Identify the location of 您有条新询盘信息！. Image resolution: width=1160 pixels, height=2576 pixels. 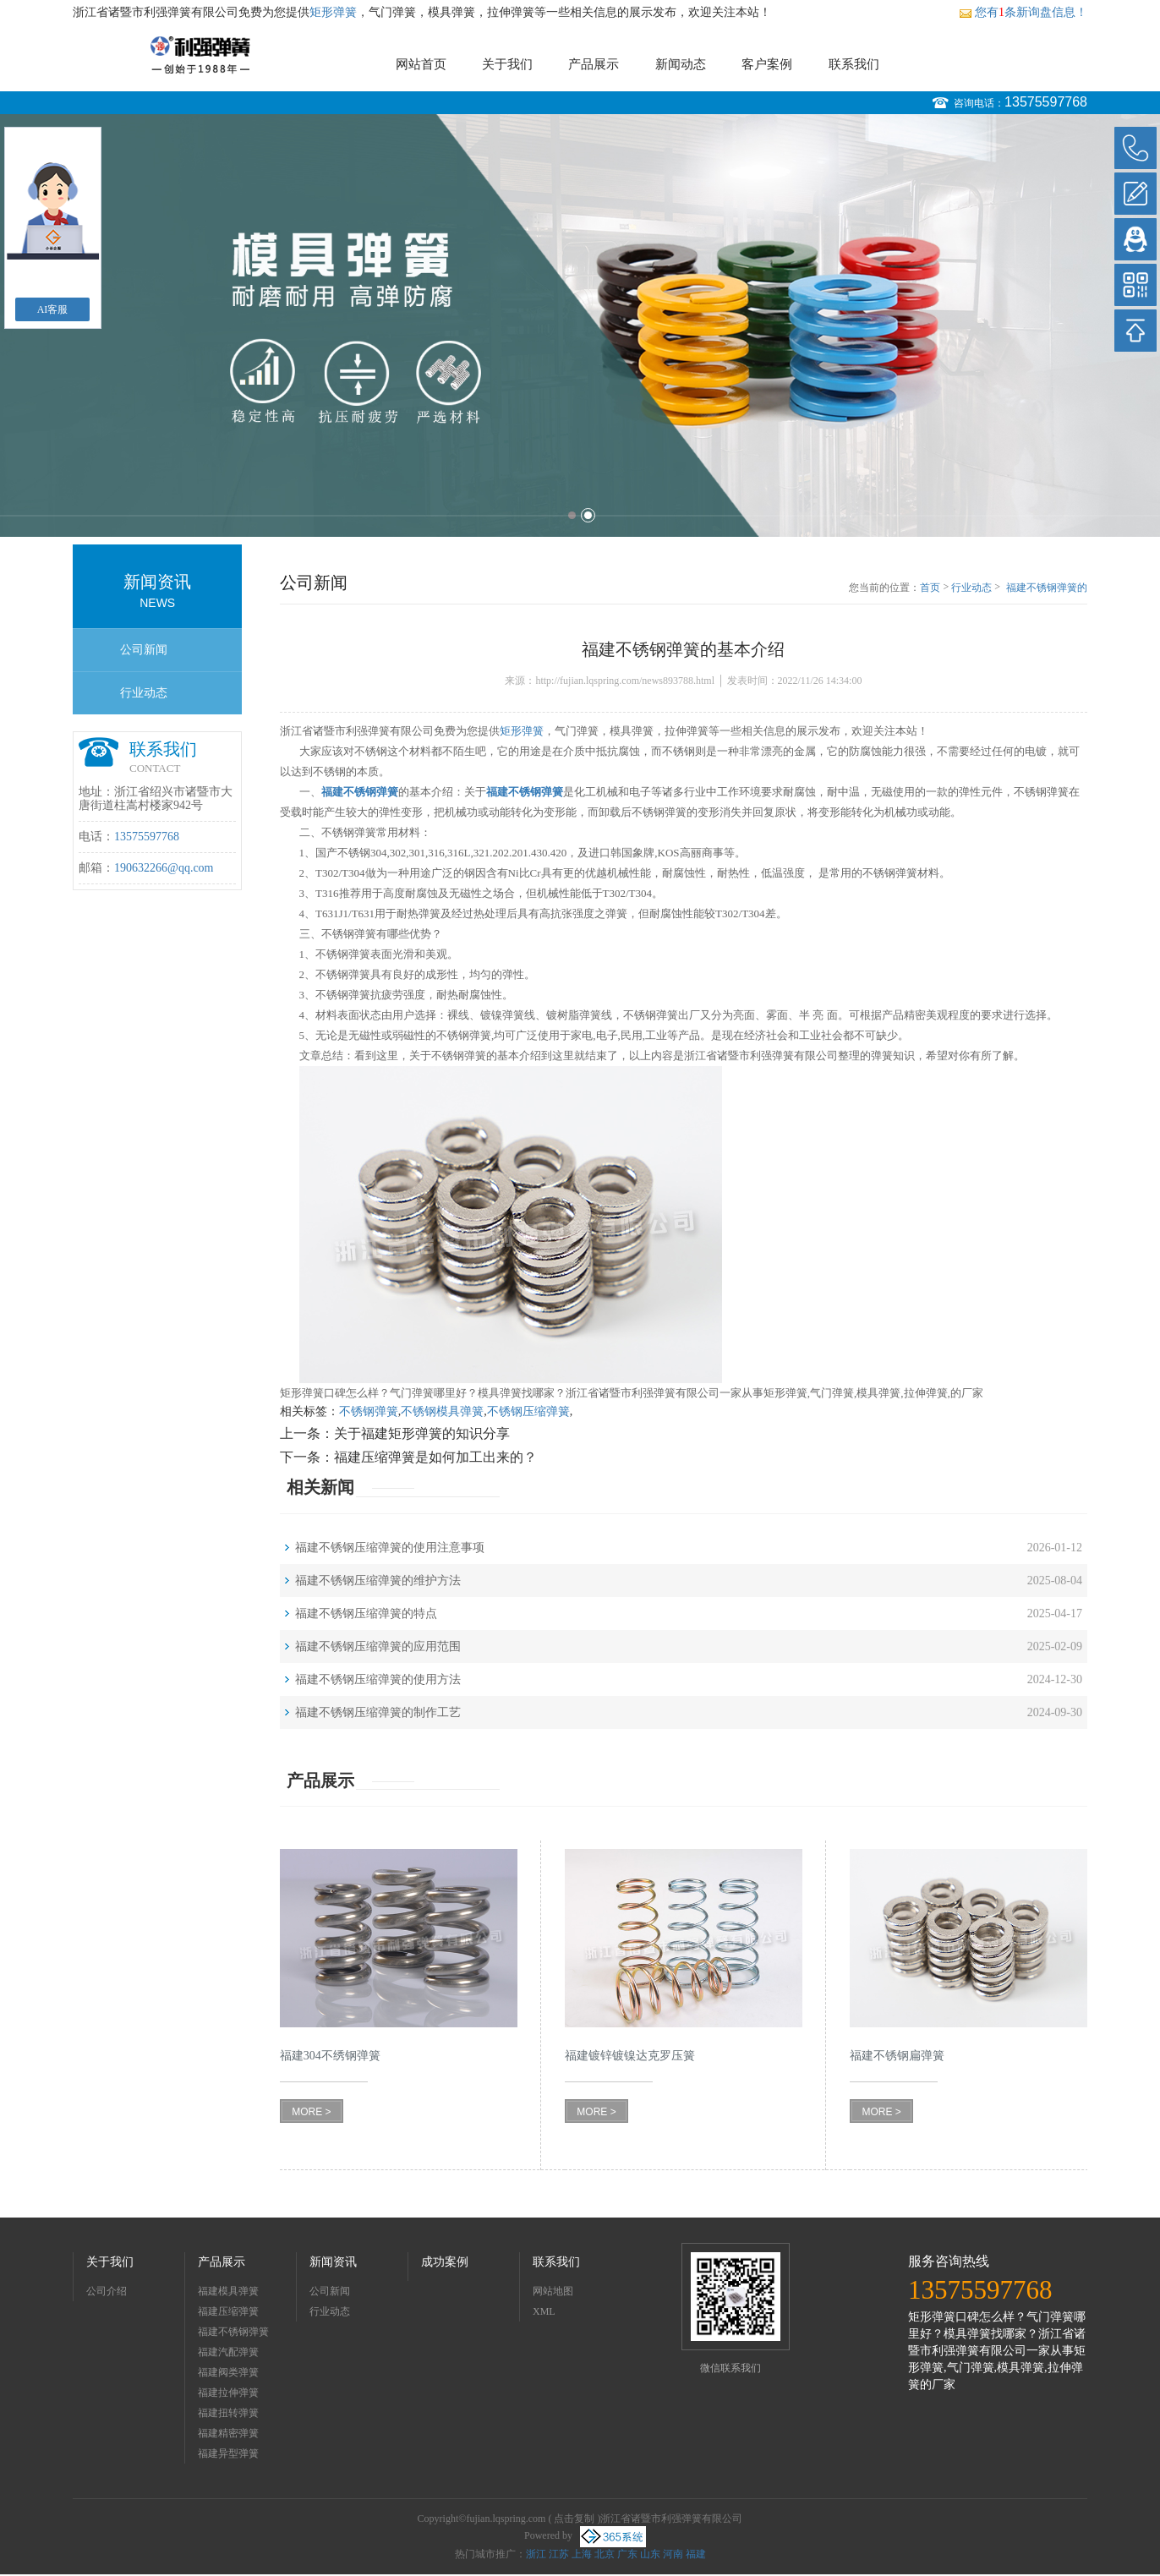
(1023, 12).